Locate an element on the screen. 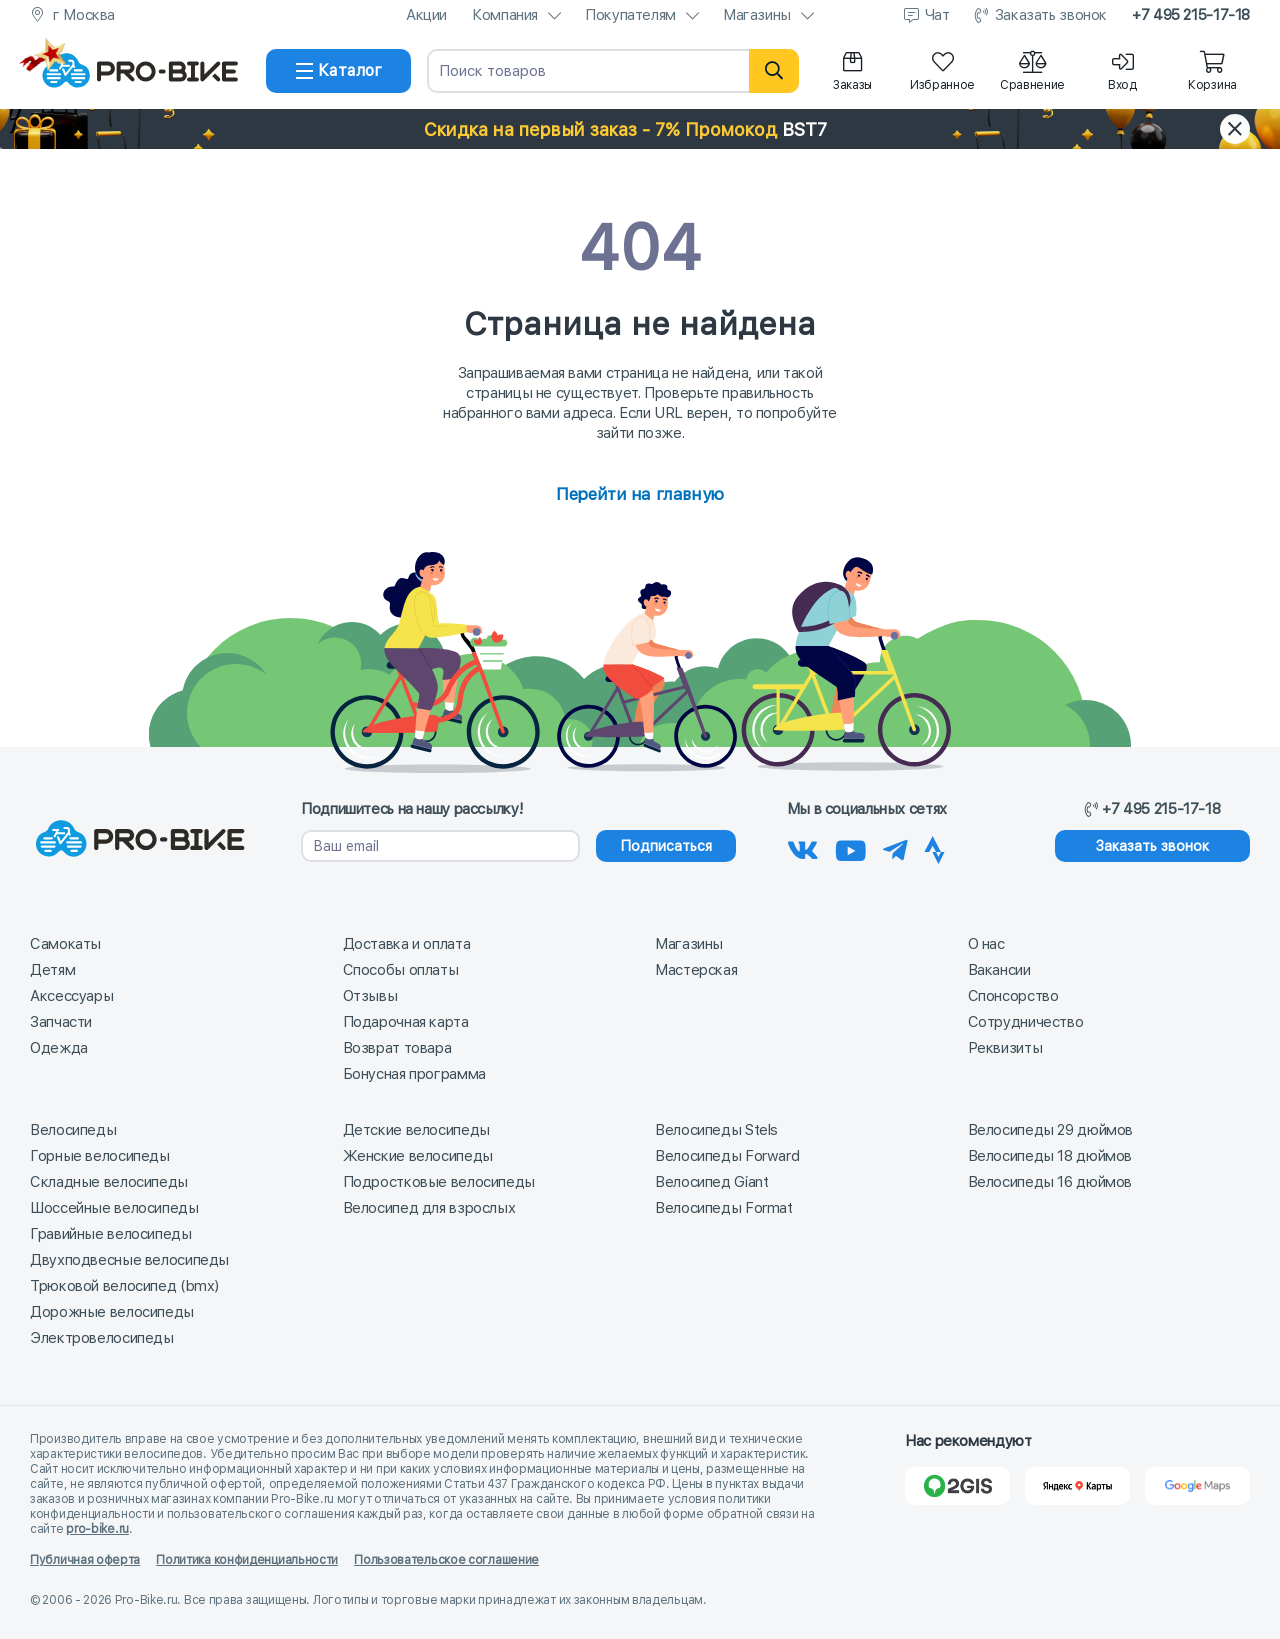  [На главную] is located at coordinates (140, 71).